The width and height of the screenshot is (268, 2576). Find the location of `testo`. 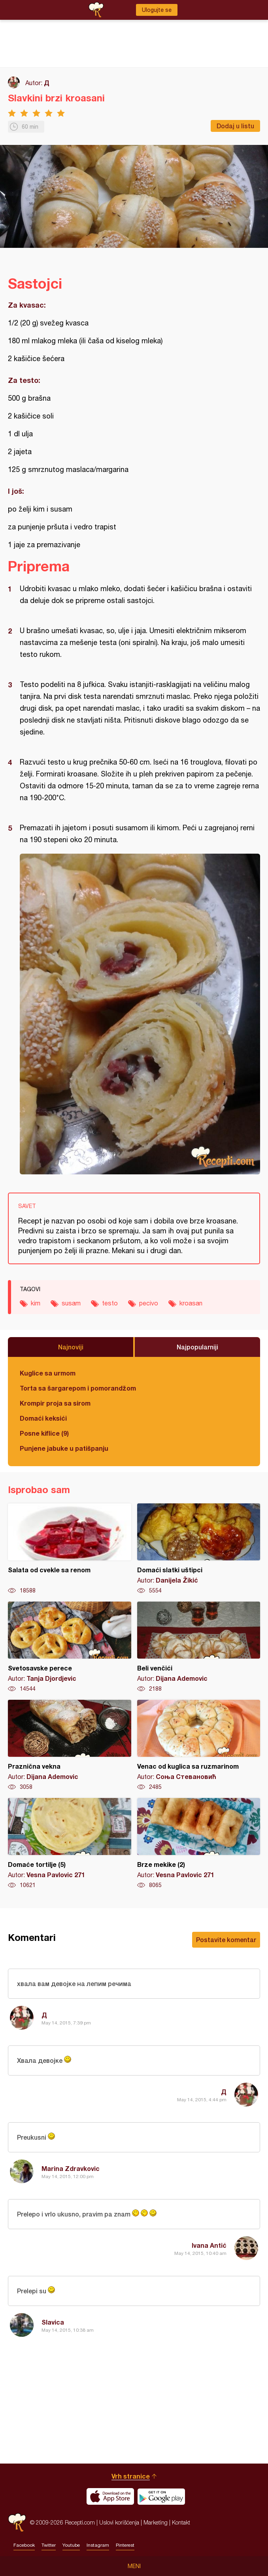

testo is located at coordinates (110, 1303).